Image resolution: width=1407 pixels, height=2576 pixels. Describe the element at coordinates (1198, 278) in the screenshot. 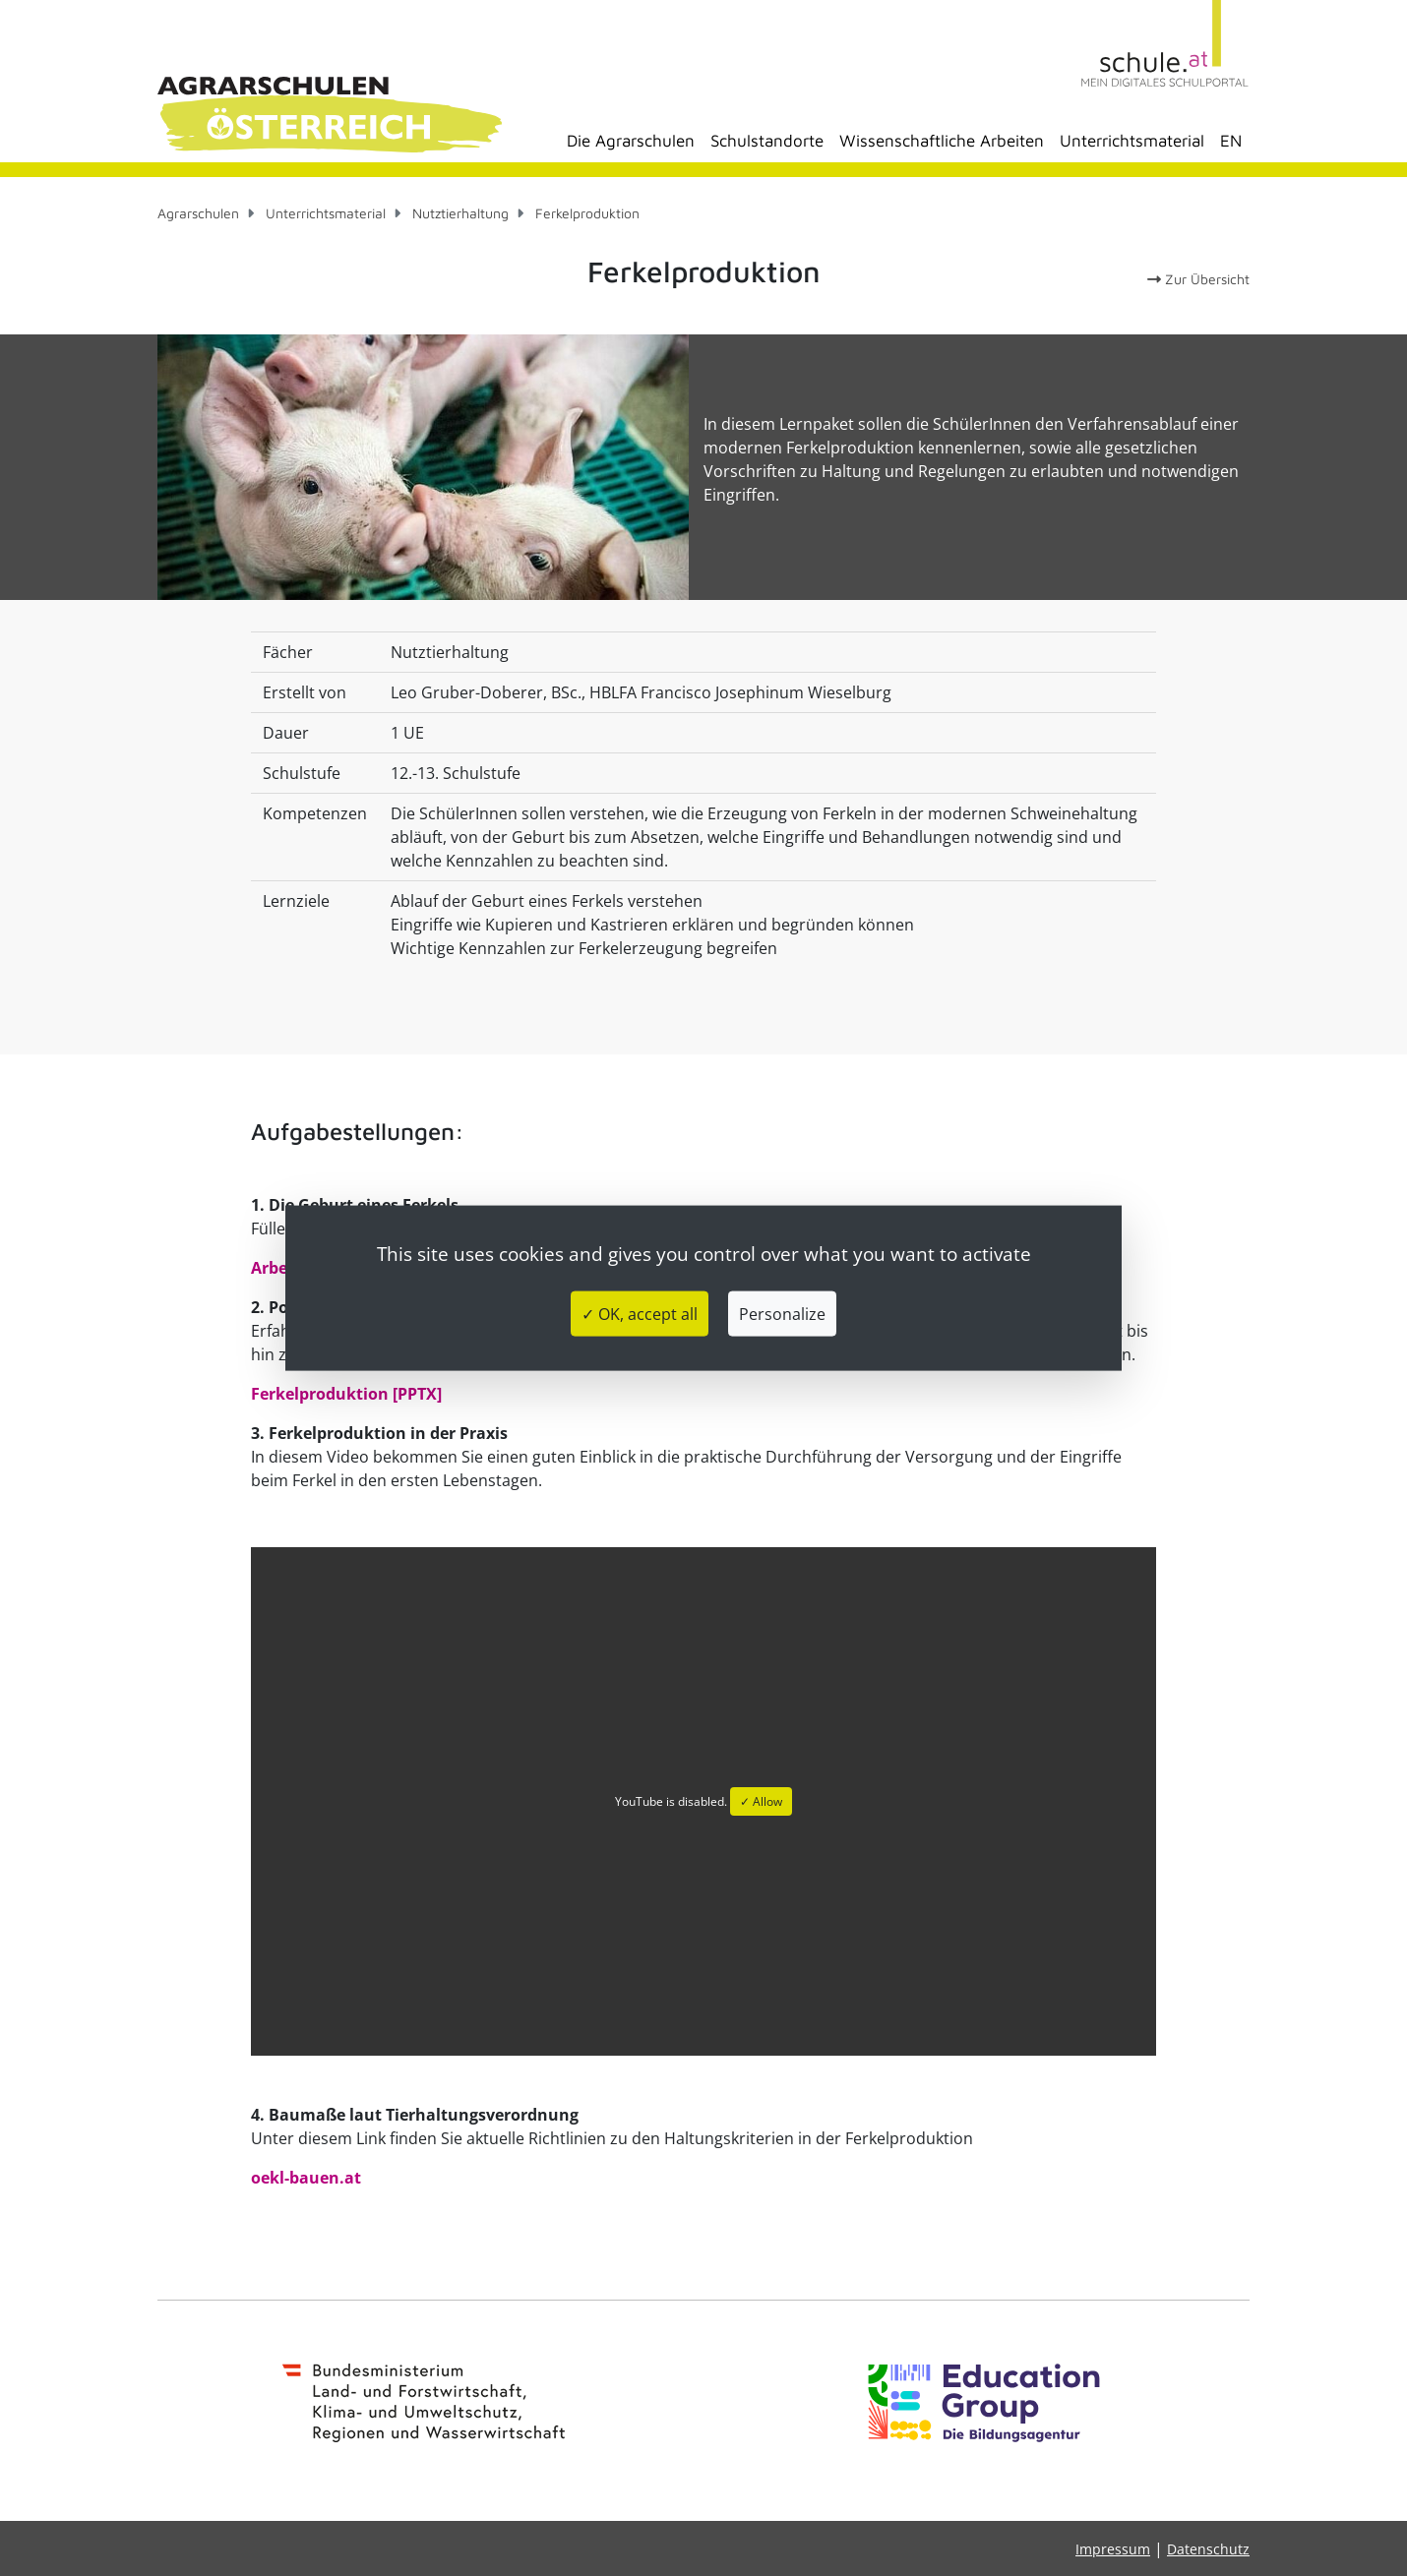

I see `Zur Übersicht` at that location.